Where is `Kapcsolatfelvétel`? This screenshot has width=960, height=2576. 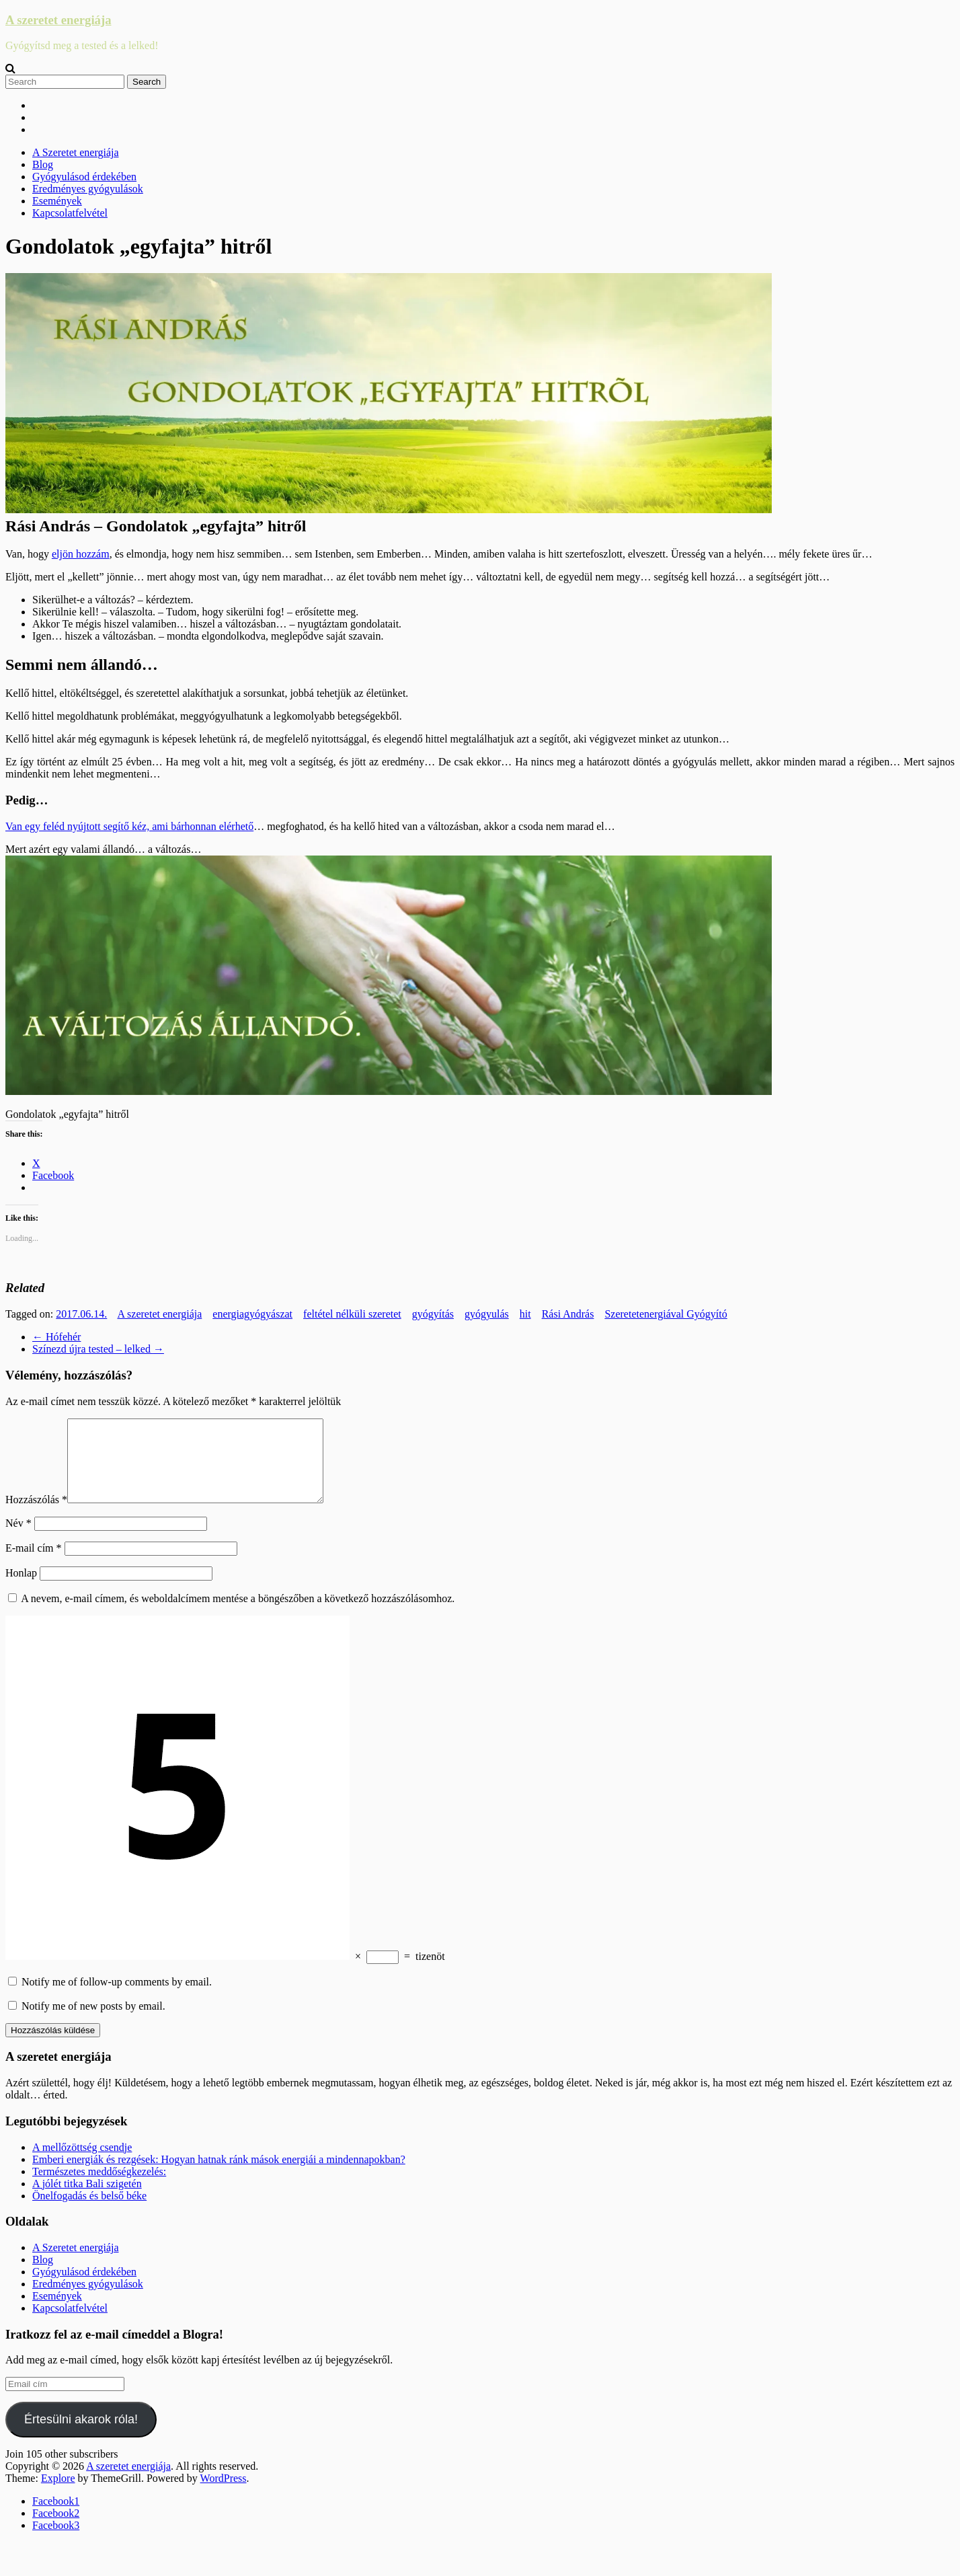 Kapcsolatfelvétel is located at coordinates (70, 213).